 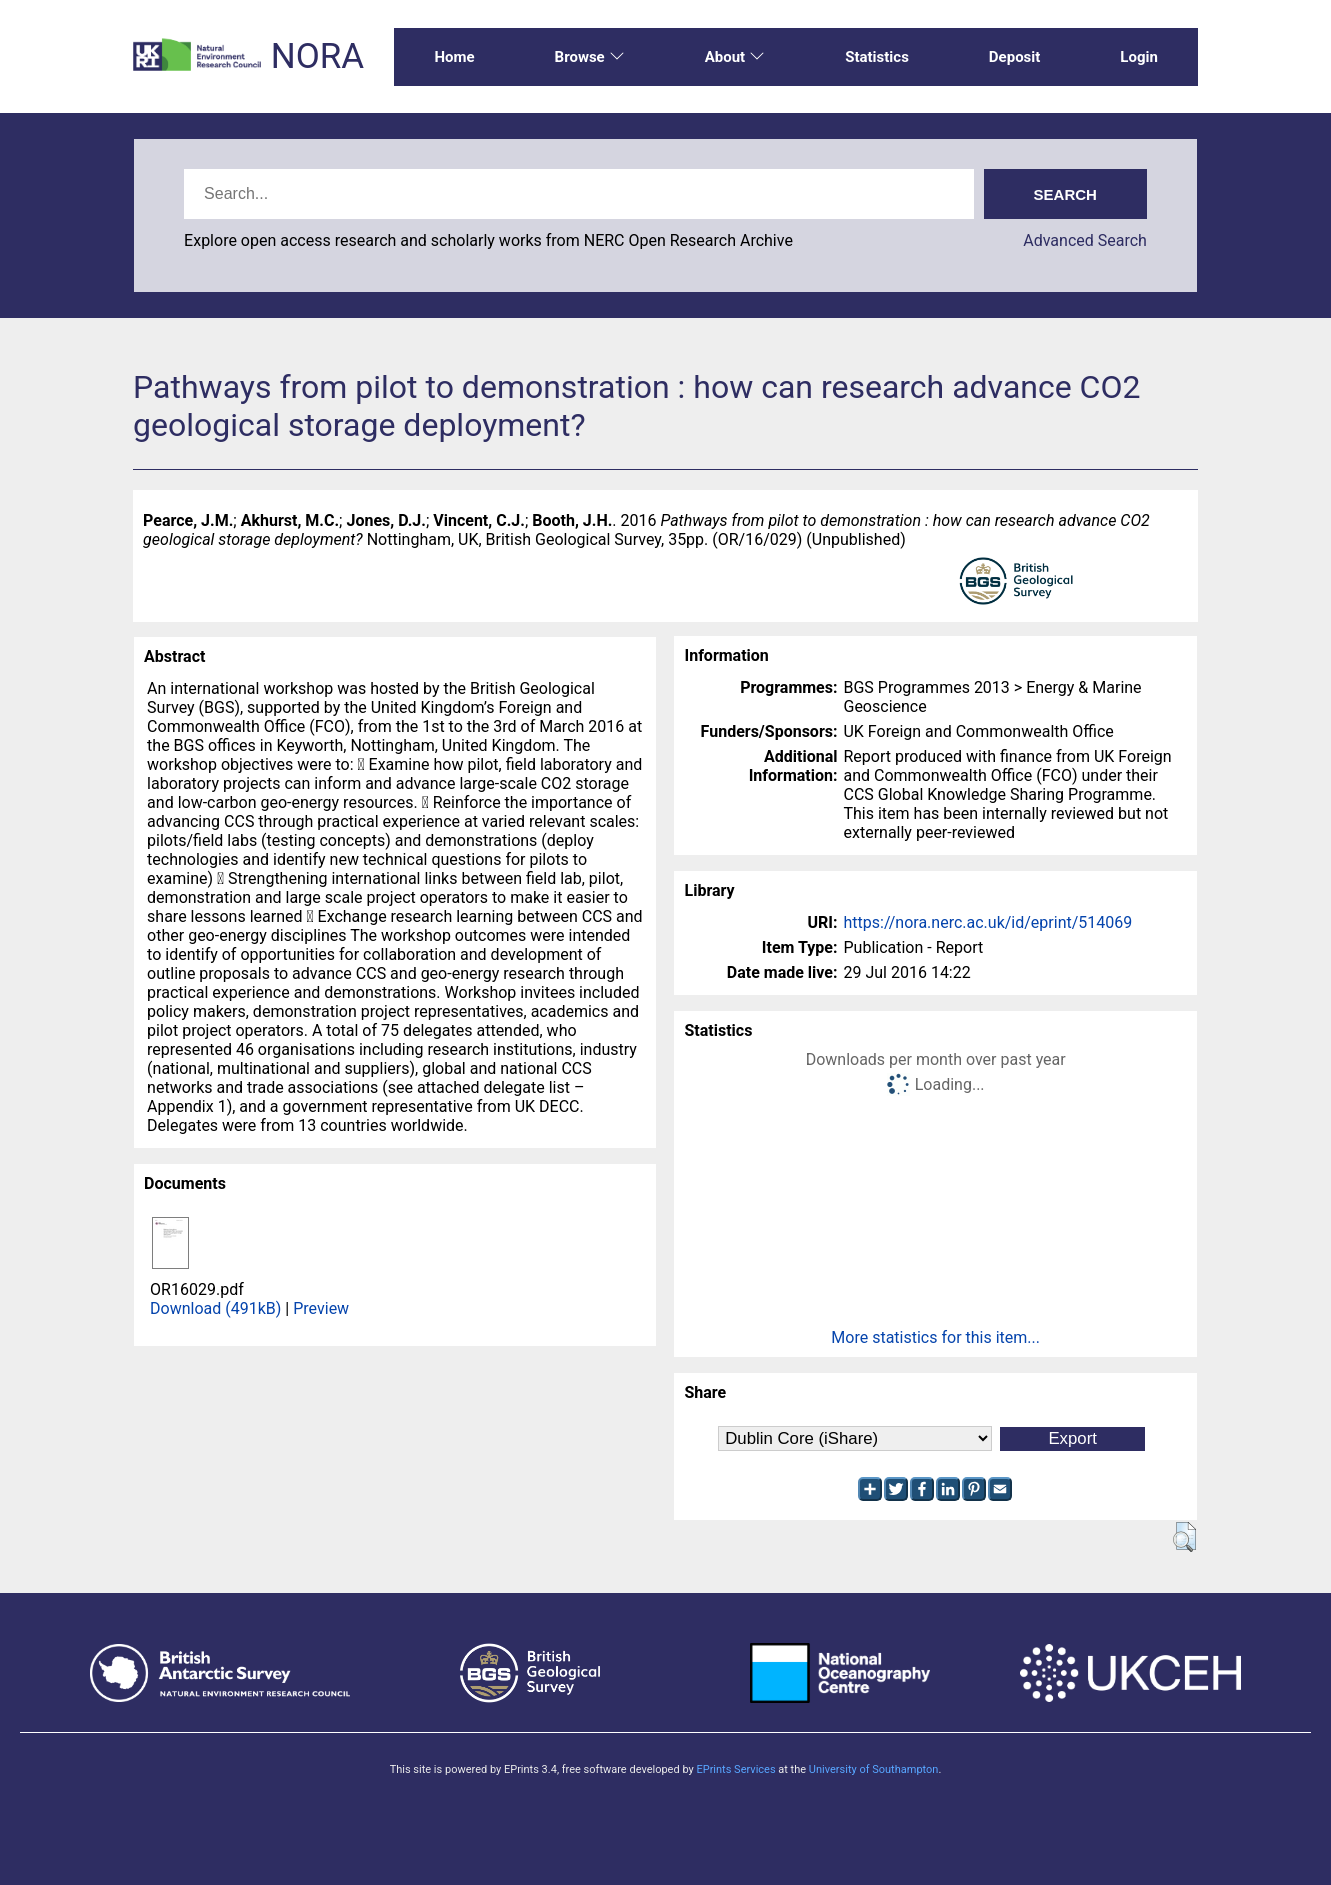 What do you see at coordinates (454, 57) in the screenshot?
I see `Home` at bounding box center [454, 57].